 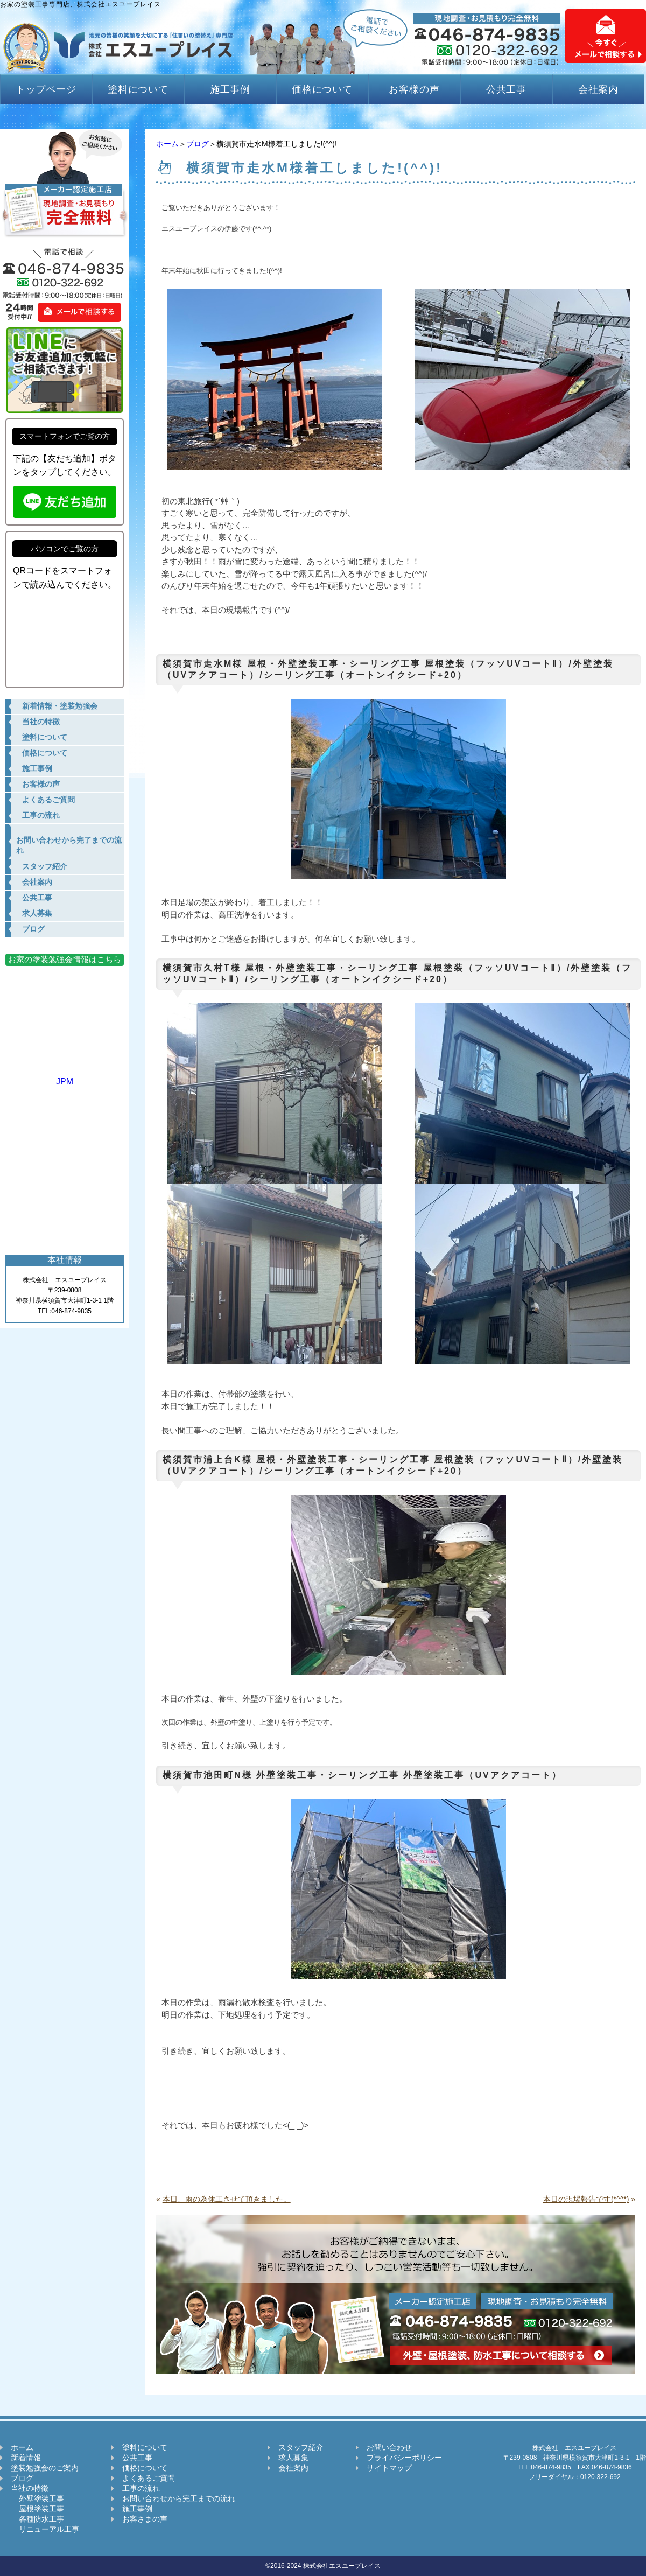 What do you see at coordinates (37, 2508) in the screenshot?
I see `屋根塗装工事` at bounding box center [37, 2508].